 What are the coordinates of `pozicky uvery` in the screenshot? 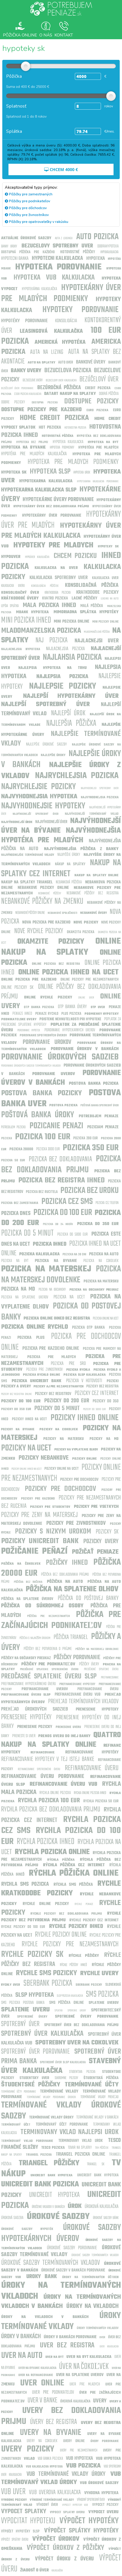 It's located at (101, 1541).